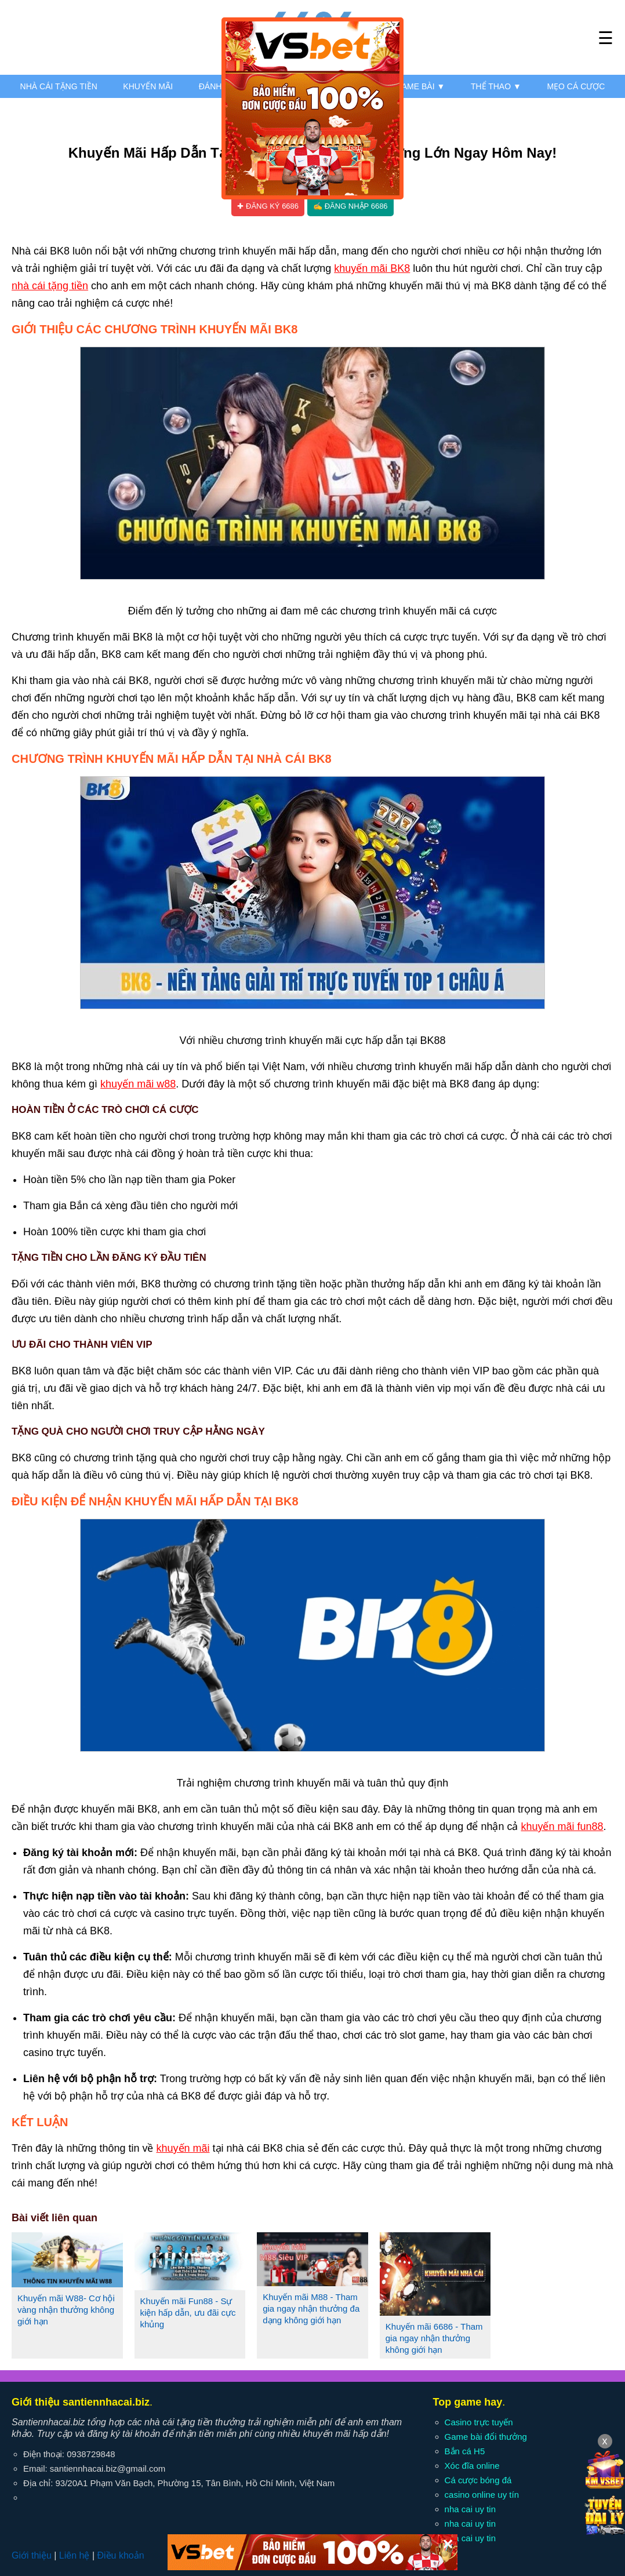 The width and height of the screenshot is (625, 2576). I want to click on khuyến mãi w88, so click(138, 1084).